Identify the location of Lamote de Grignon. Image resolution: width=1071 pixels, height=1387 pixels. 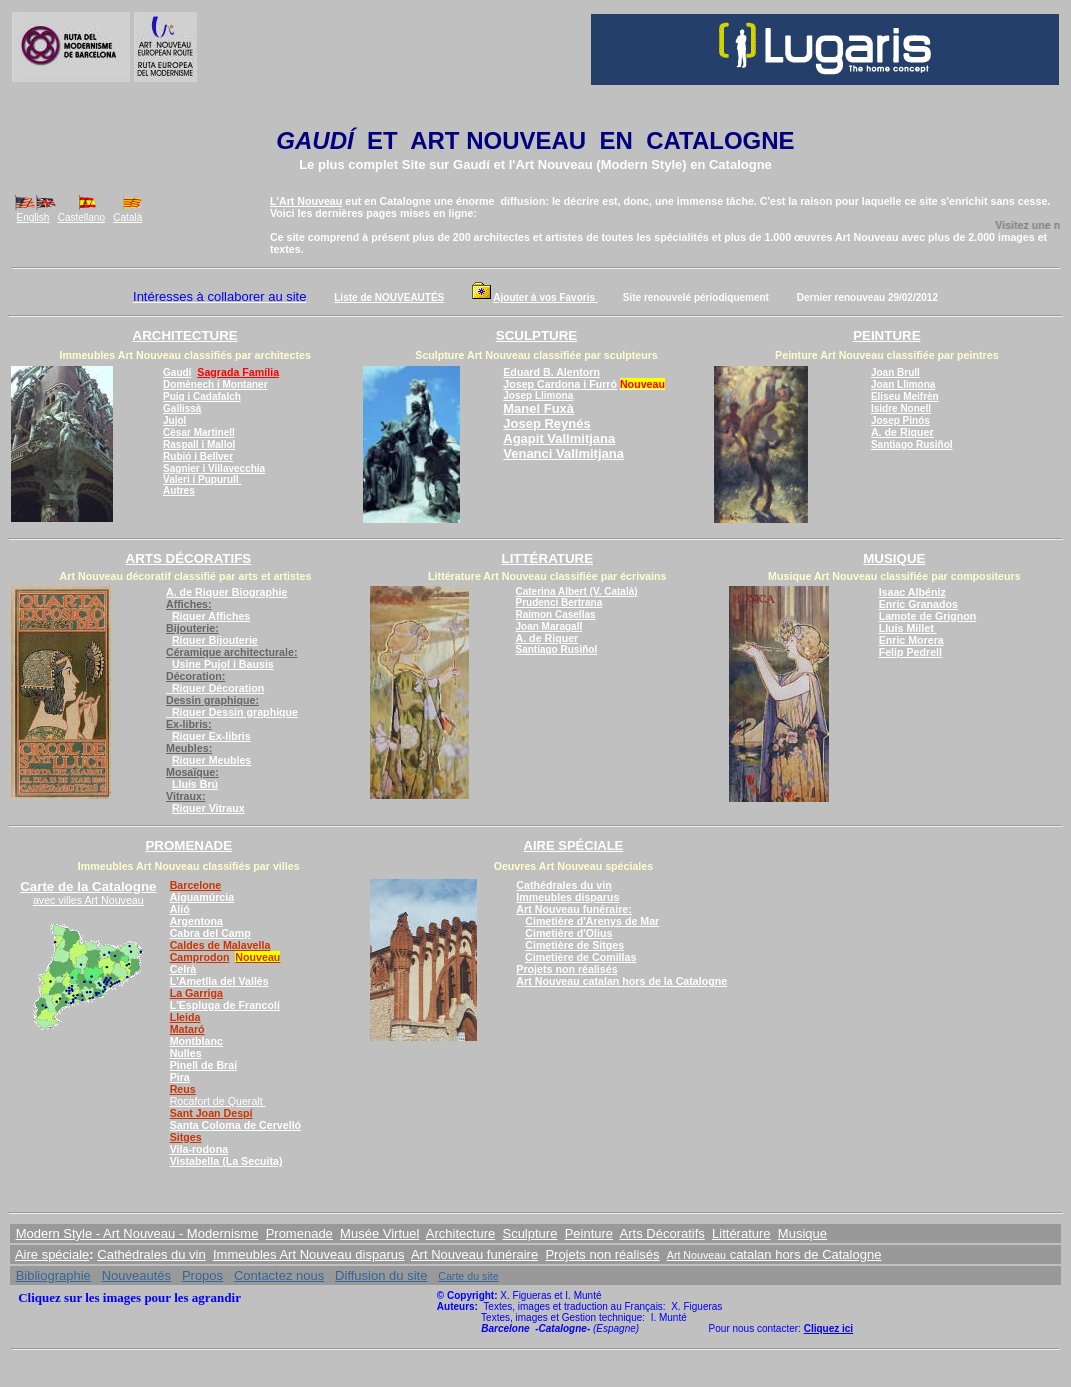
(928, 616).